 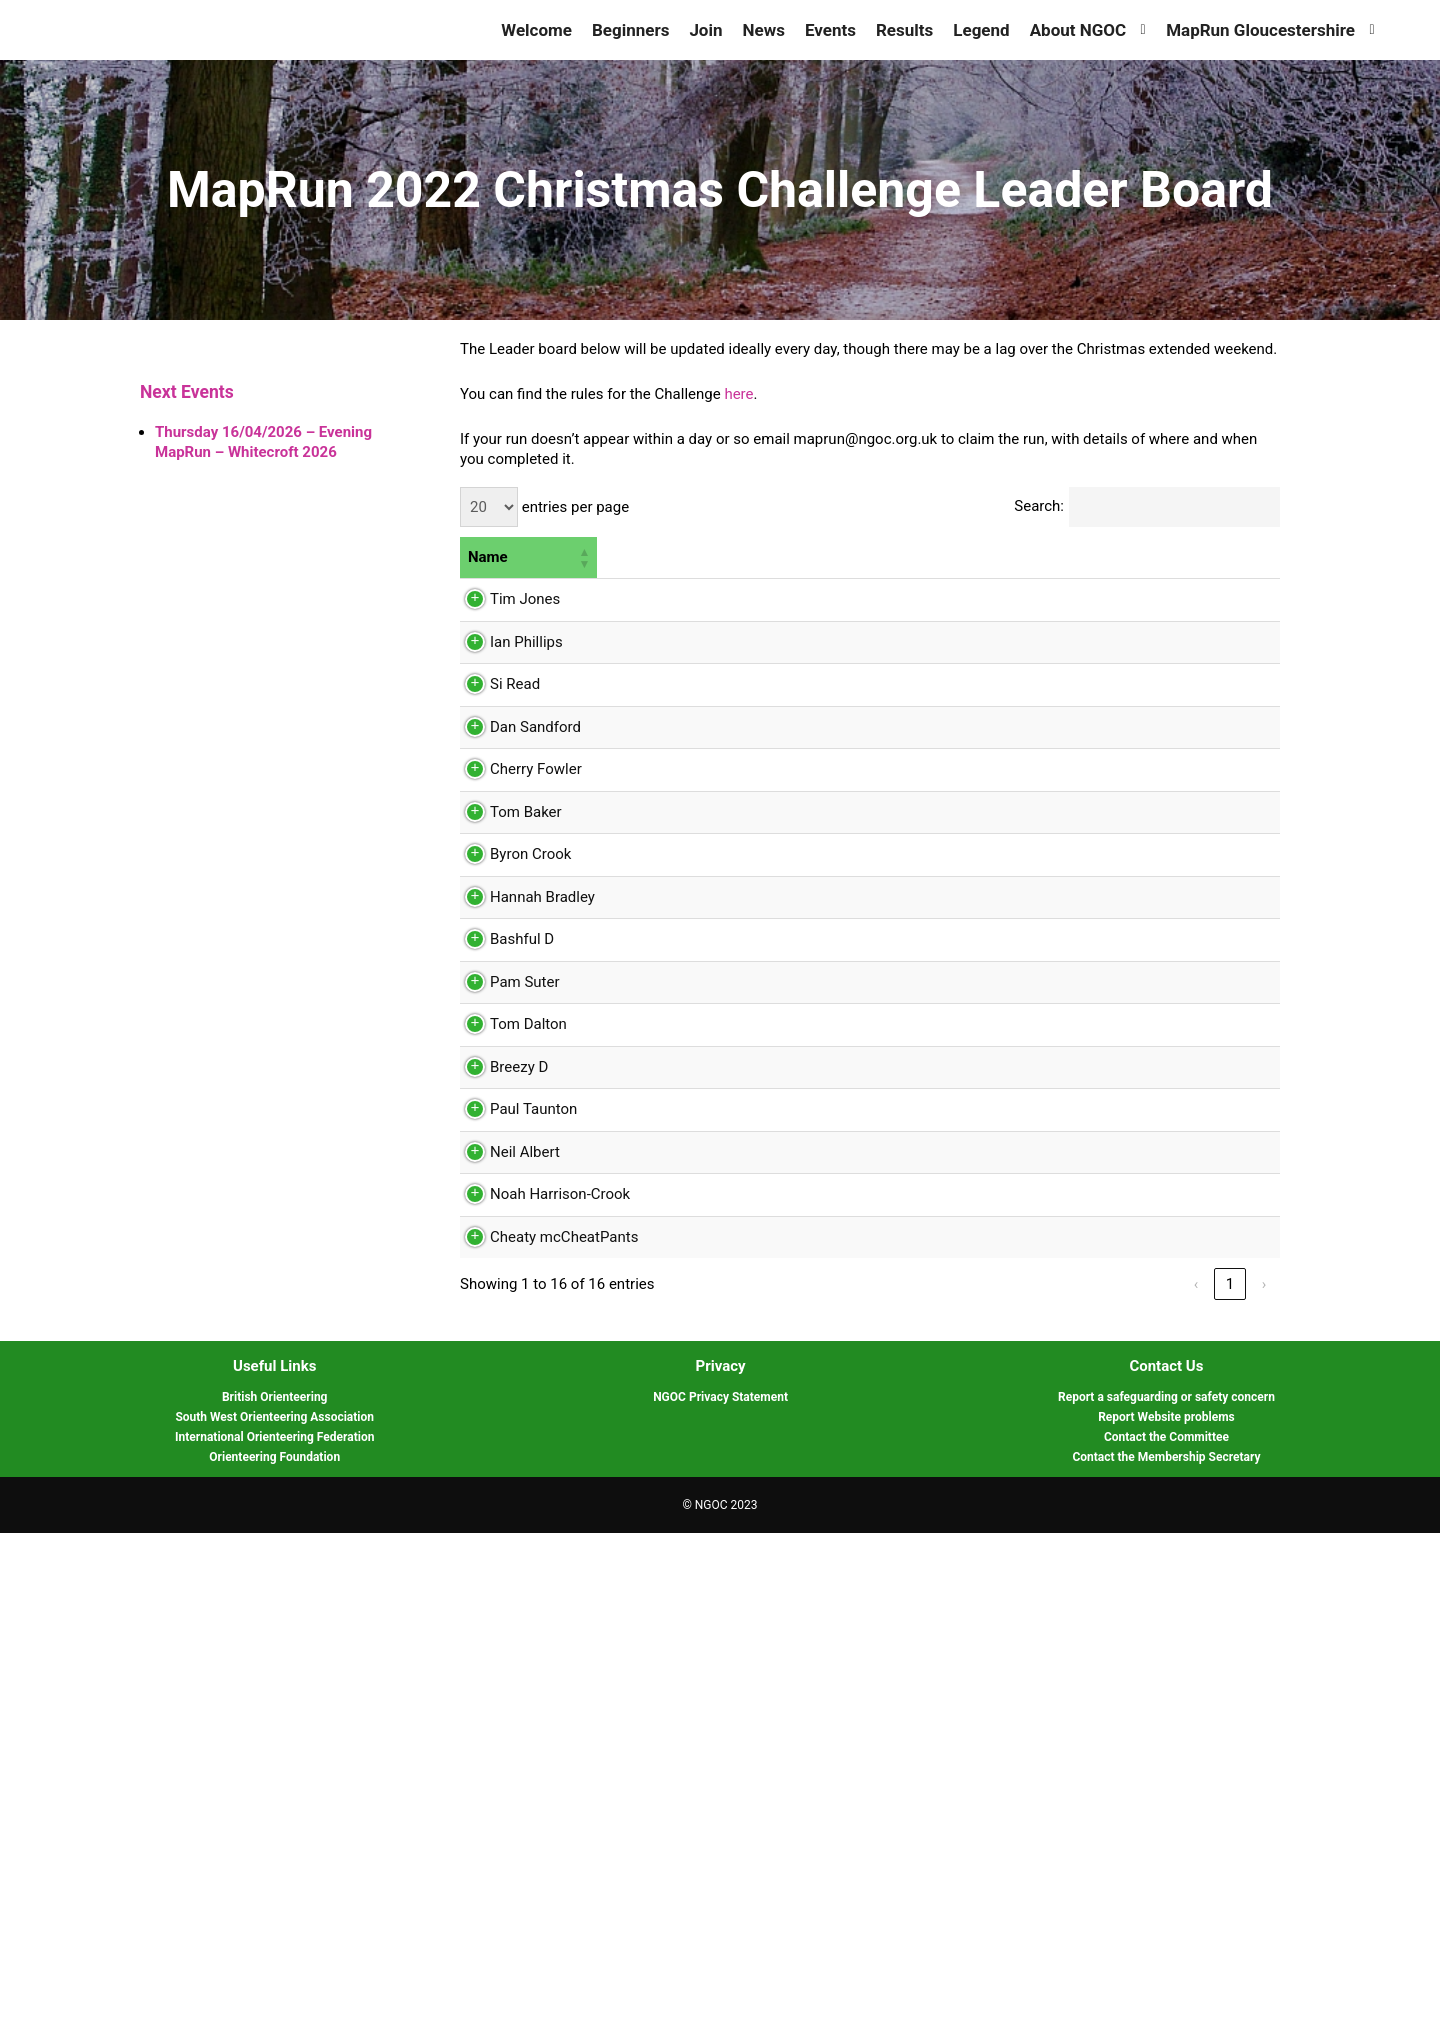 What do you see at coordinates (1230, 1794) in the screenshot?
I see `1 [link]` at bounding box center [1230, 1794].